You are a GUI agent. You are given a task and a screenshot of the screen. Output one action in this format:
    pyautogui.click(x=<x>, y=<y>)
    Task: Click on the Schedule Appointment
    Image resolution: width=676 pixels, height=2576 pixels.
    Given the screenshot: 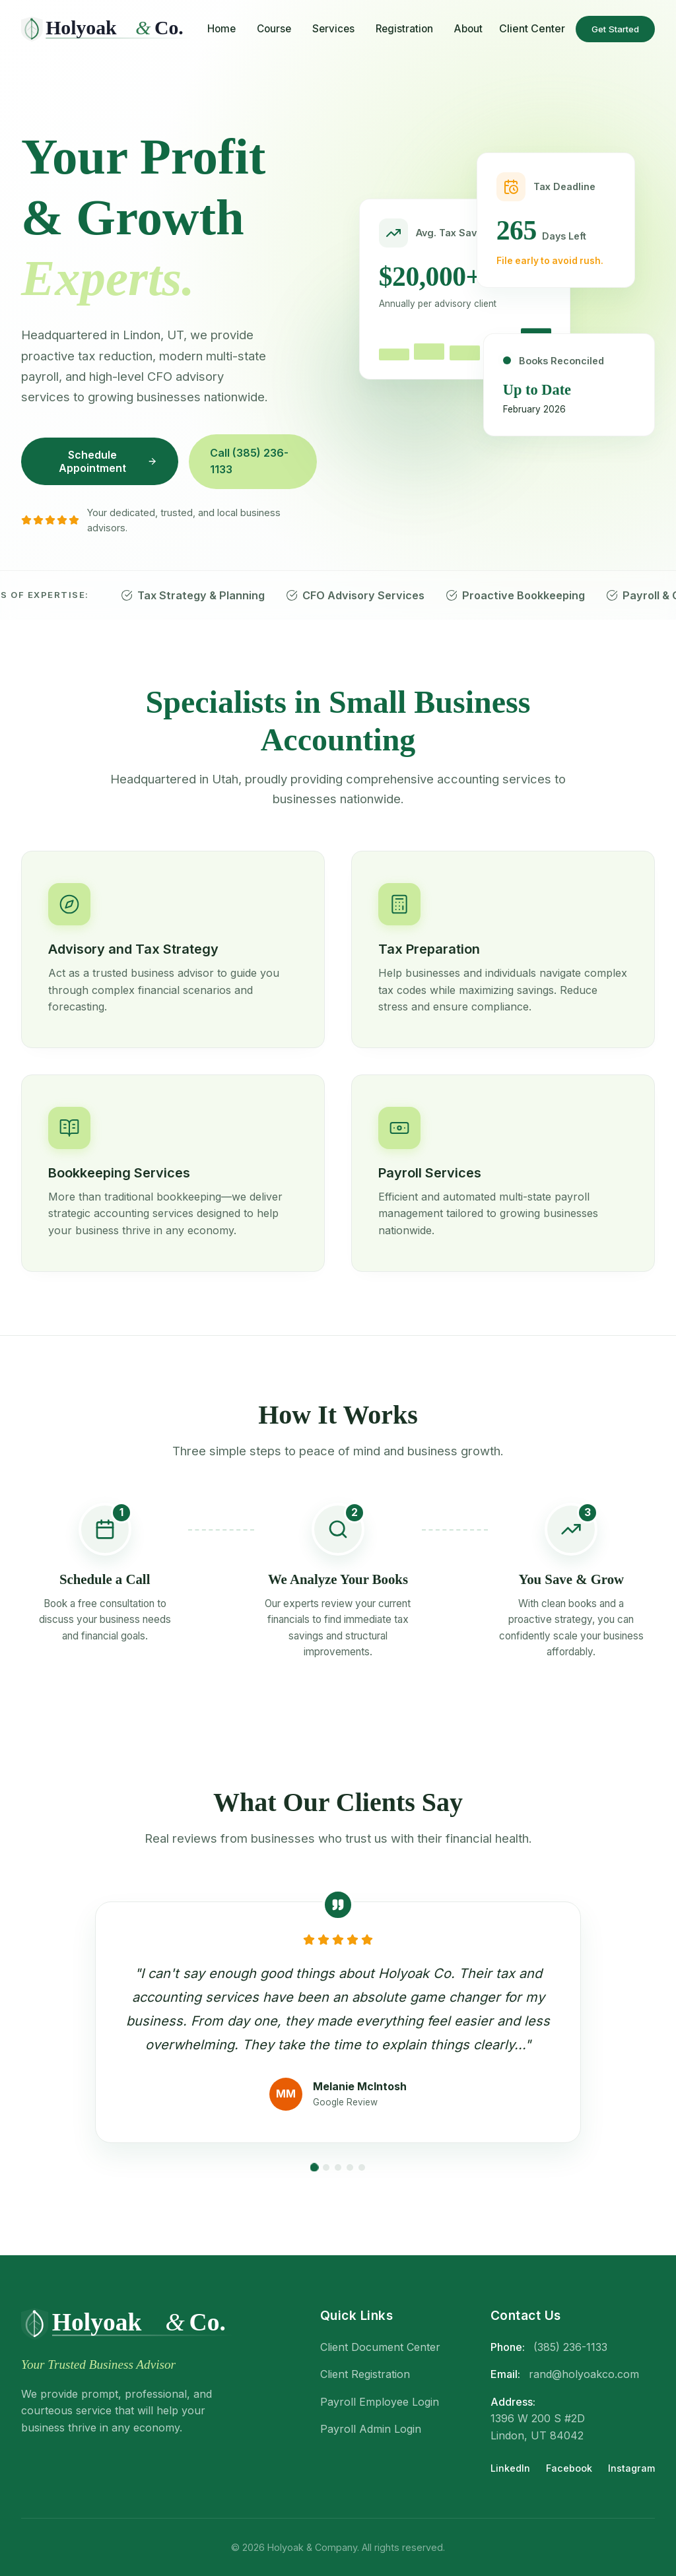 What is the action you would take?
    pyautogui.click(x=108, y=461)
    